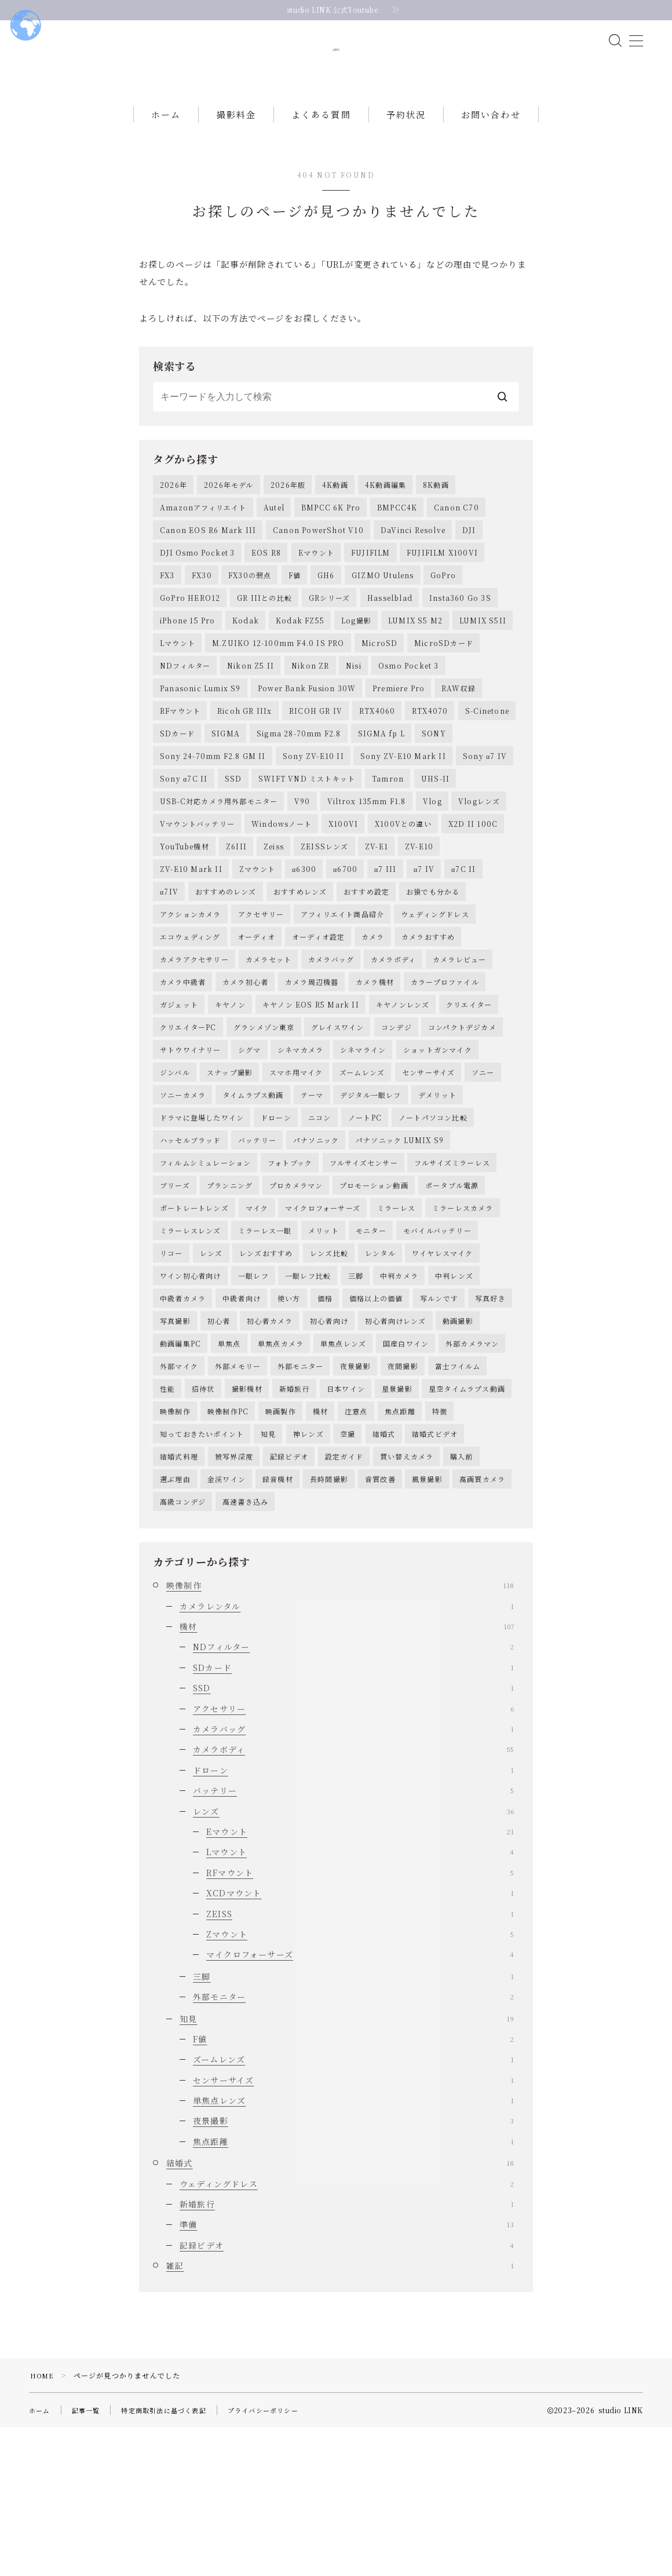 The image size is (672, 2576). Describe the element at coordinates (320, 1549) in the screenshot. I see `機材` at that location.